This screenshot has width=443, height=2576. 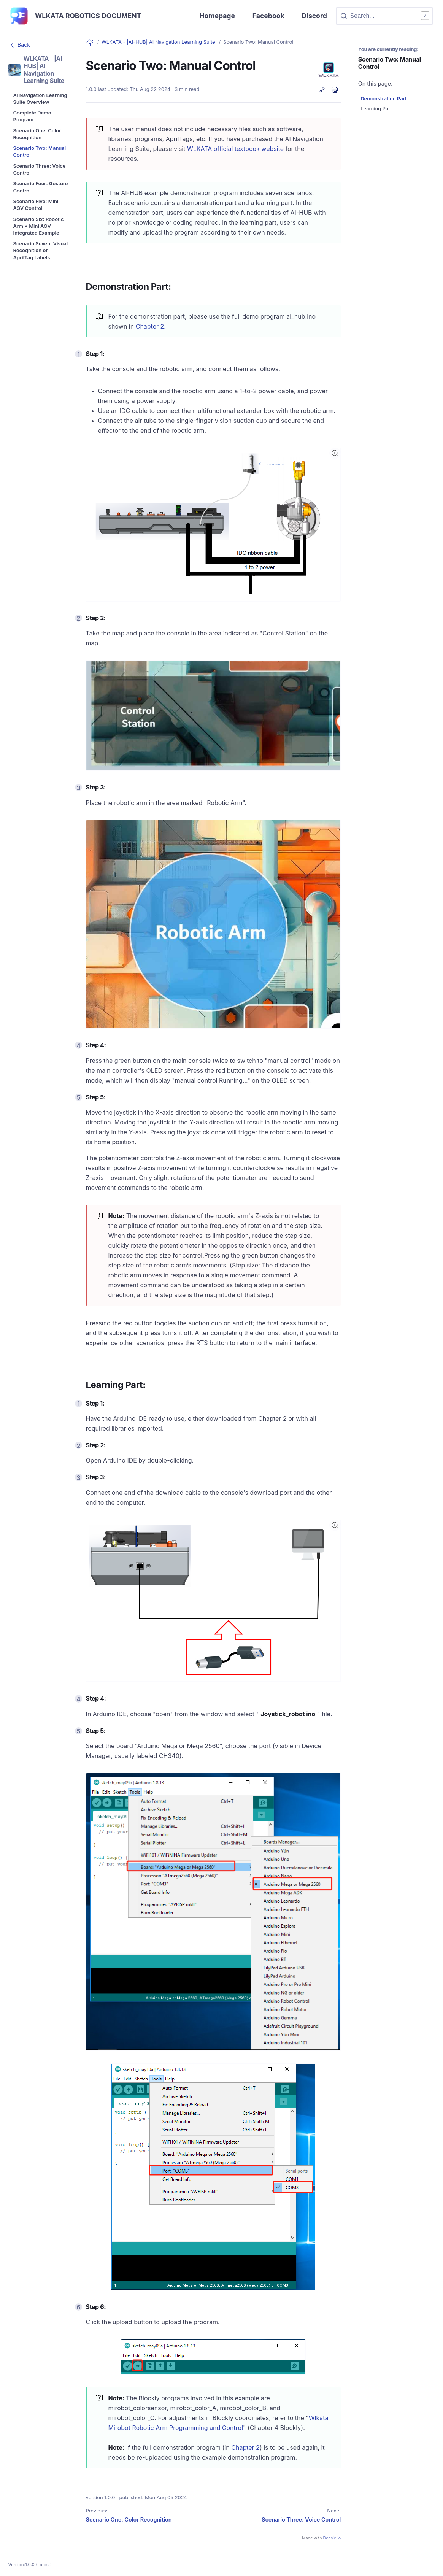 What do you see at coordinates (88, 16) in the screenshot?
I see `WLKATA Robotics Document` at bounding box center [88, 16].